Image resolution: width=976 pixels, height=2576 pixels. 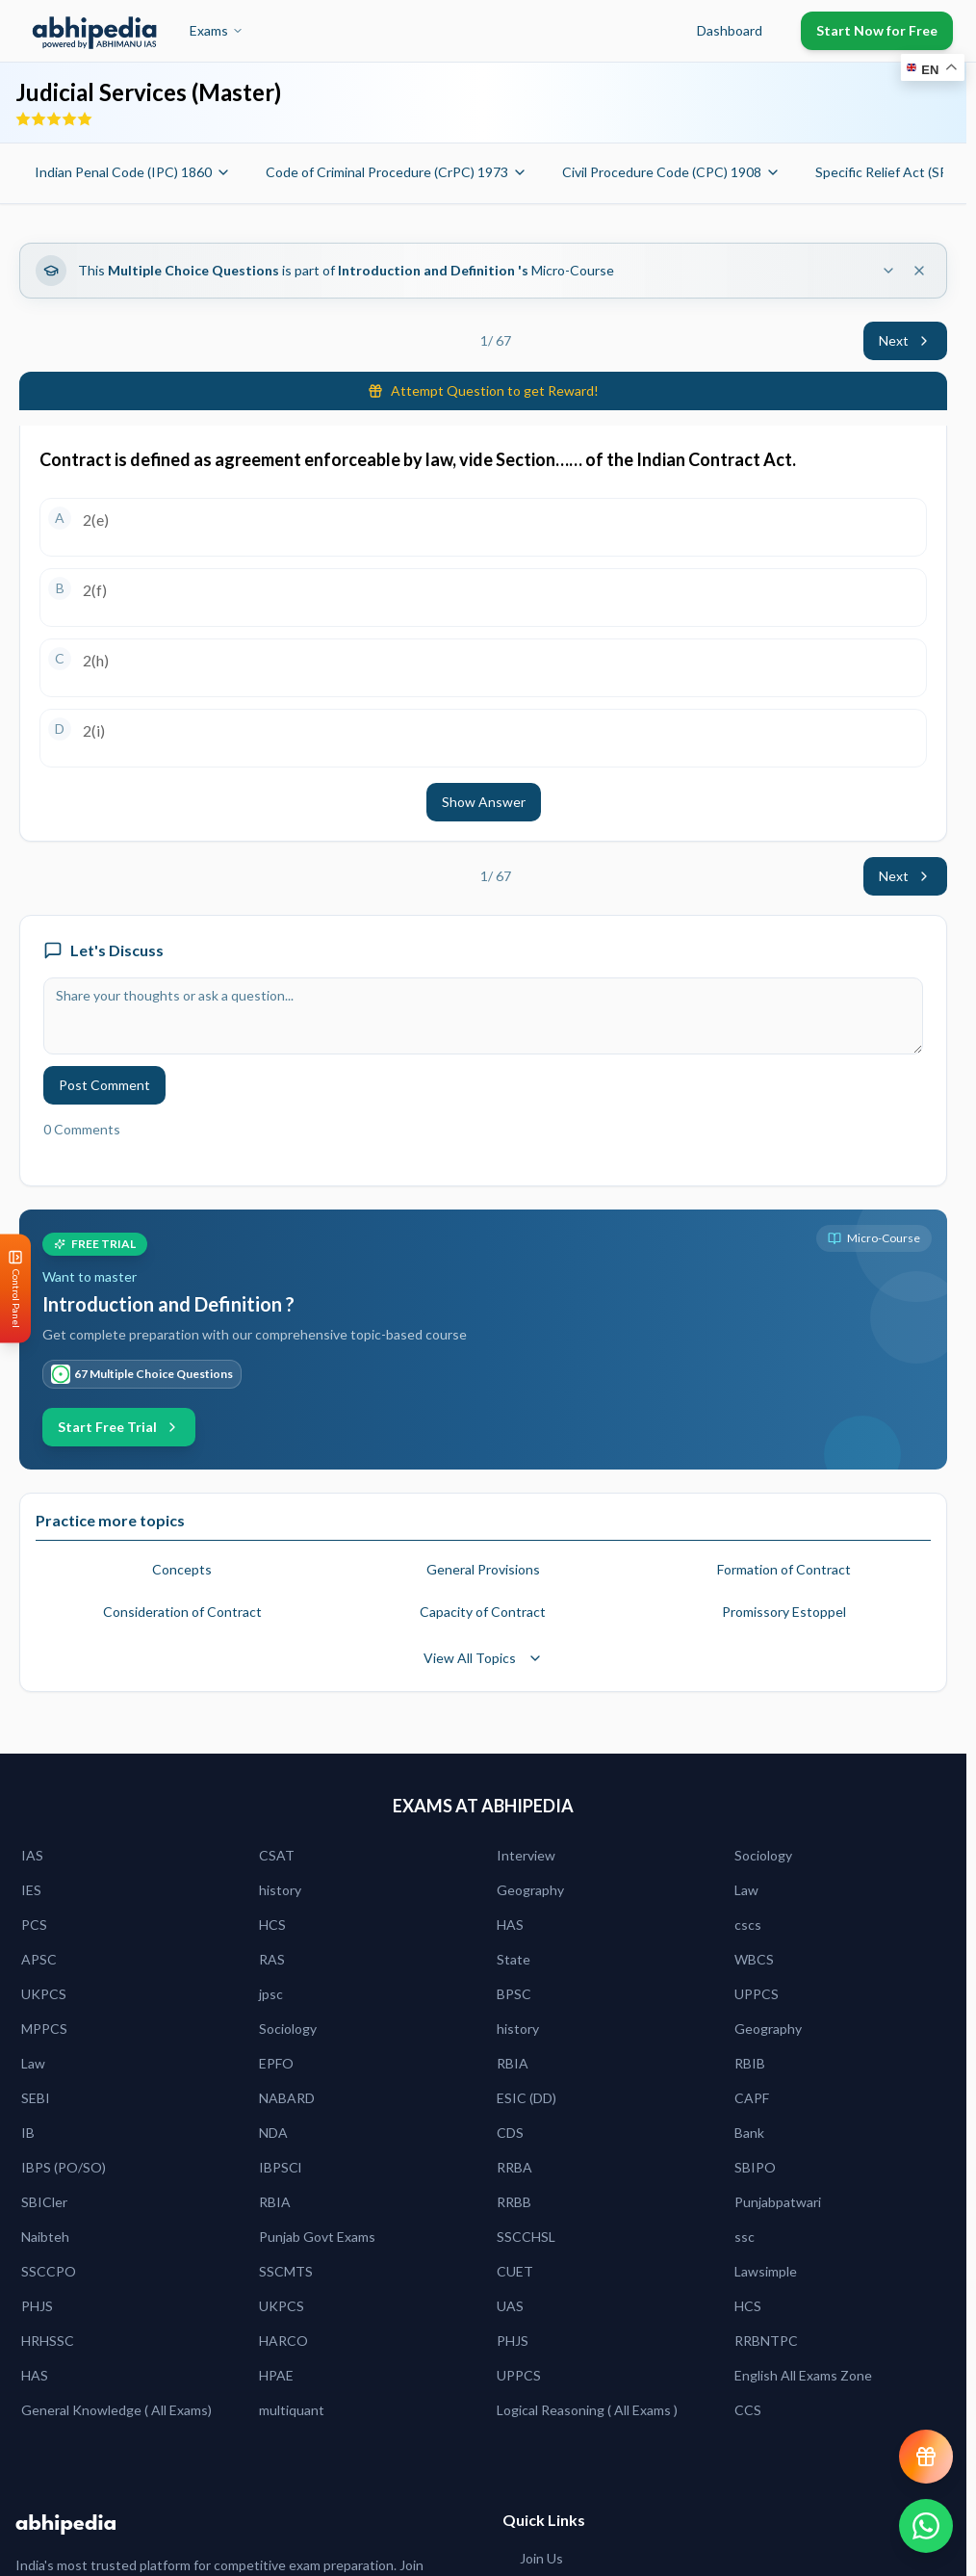 What do you see at coordinates (905, 340) in the screenshot?
I see `Next` at bounding box center [905, 340].